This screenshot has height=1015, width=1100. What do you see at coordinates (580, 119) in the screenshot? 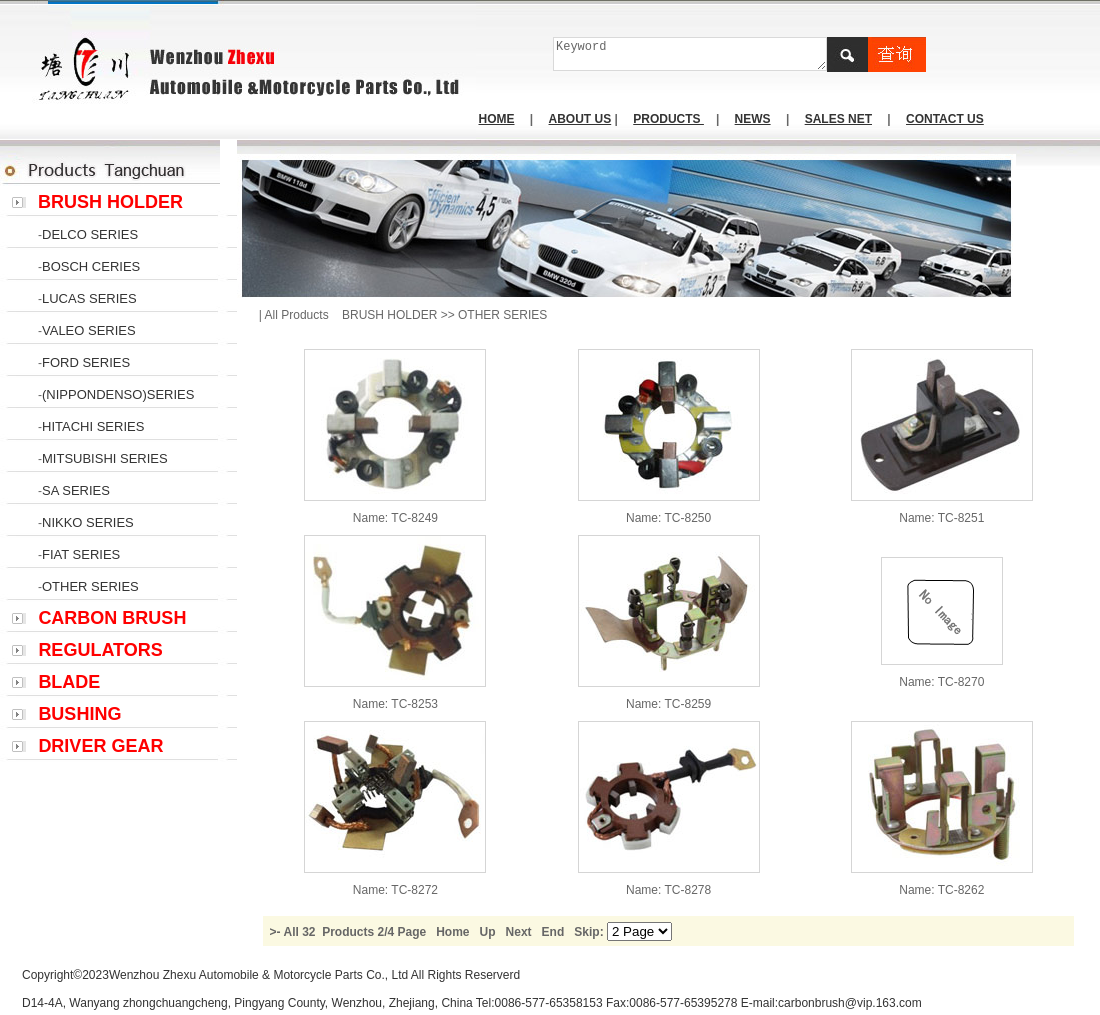
I see `ABOUT US` at bounding box center [580, 119].